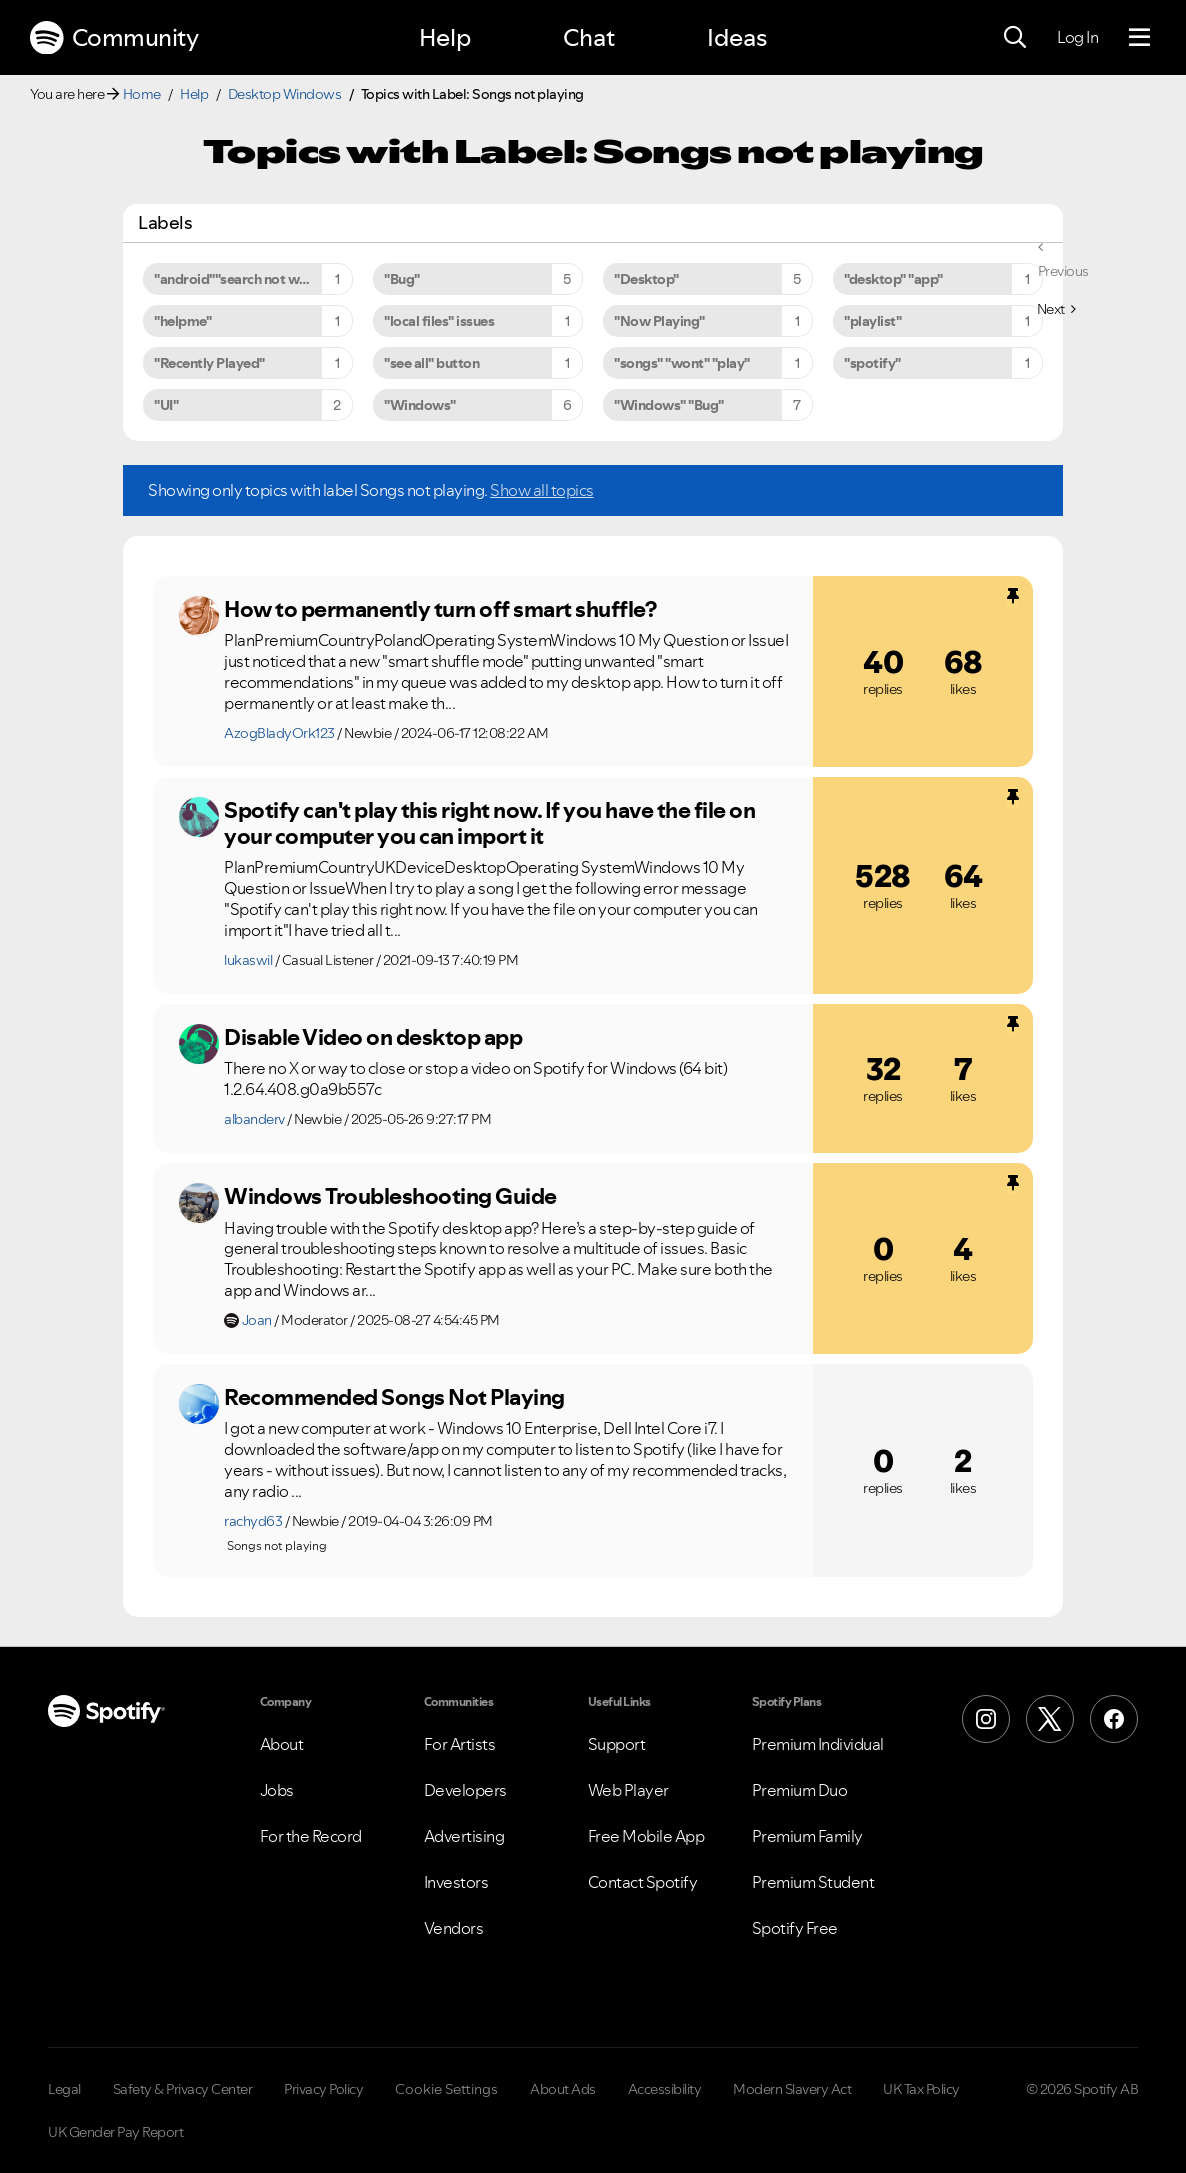  Describe the element at coordinates (643, 1882) in the screenshot. I see `Contact Spotify` at that location.